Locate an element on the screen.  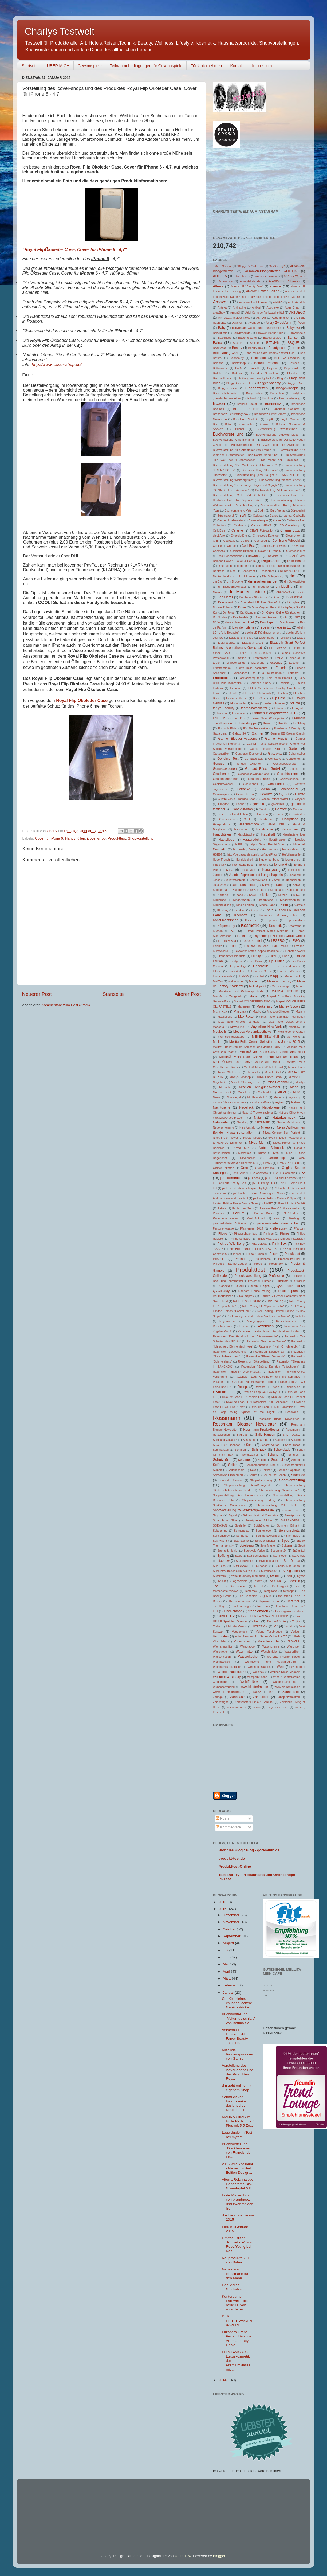
LEGO is located at coordinates (295, 941).